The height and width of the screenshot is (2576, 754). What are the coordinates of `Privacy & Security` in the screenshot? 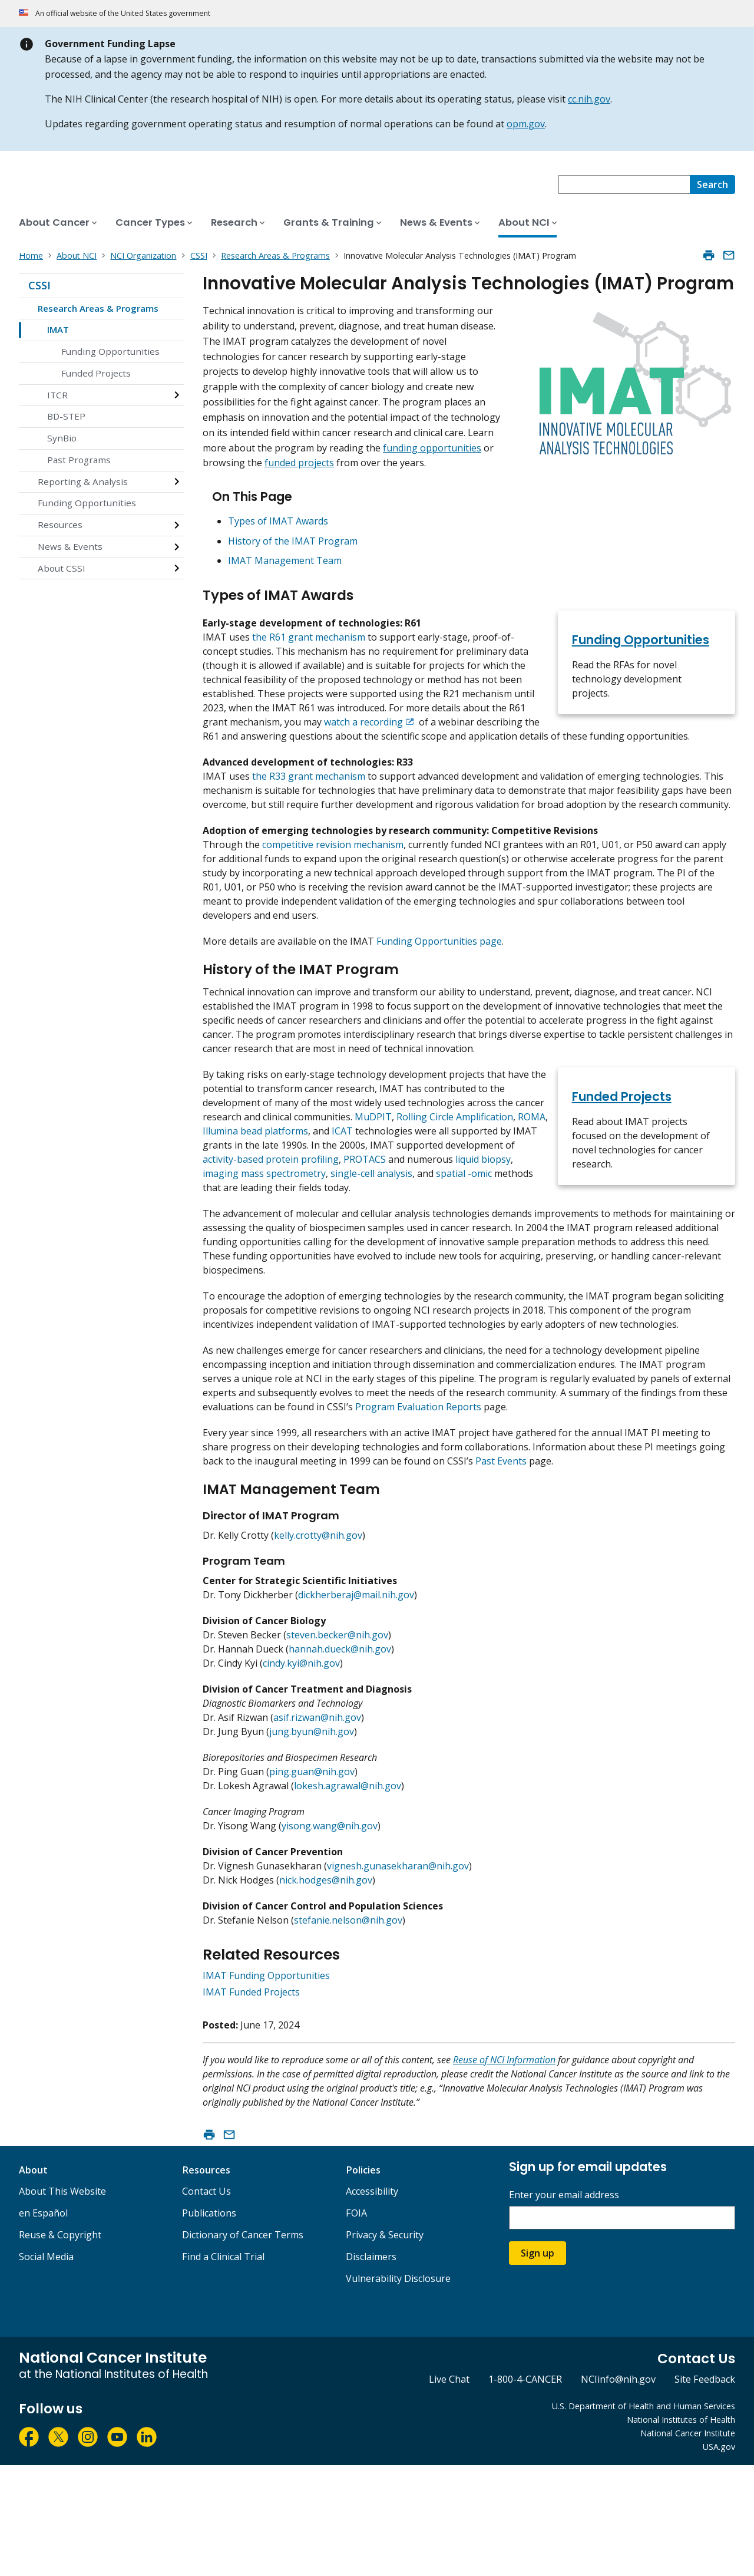 It's located at (385, 2345).